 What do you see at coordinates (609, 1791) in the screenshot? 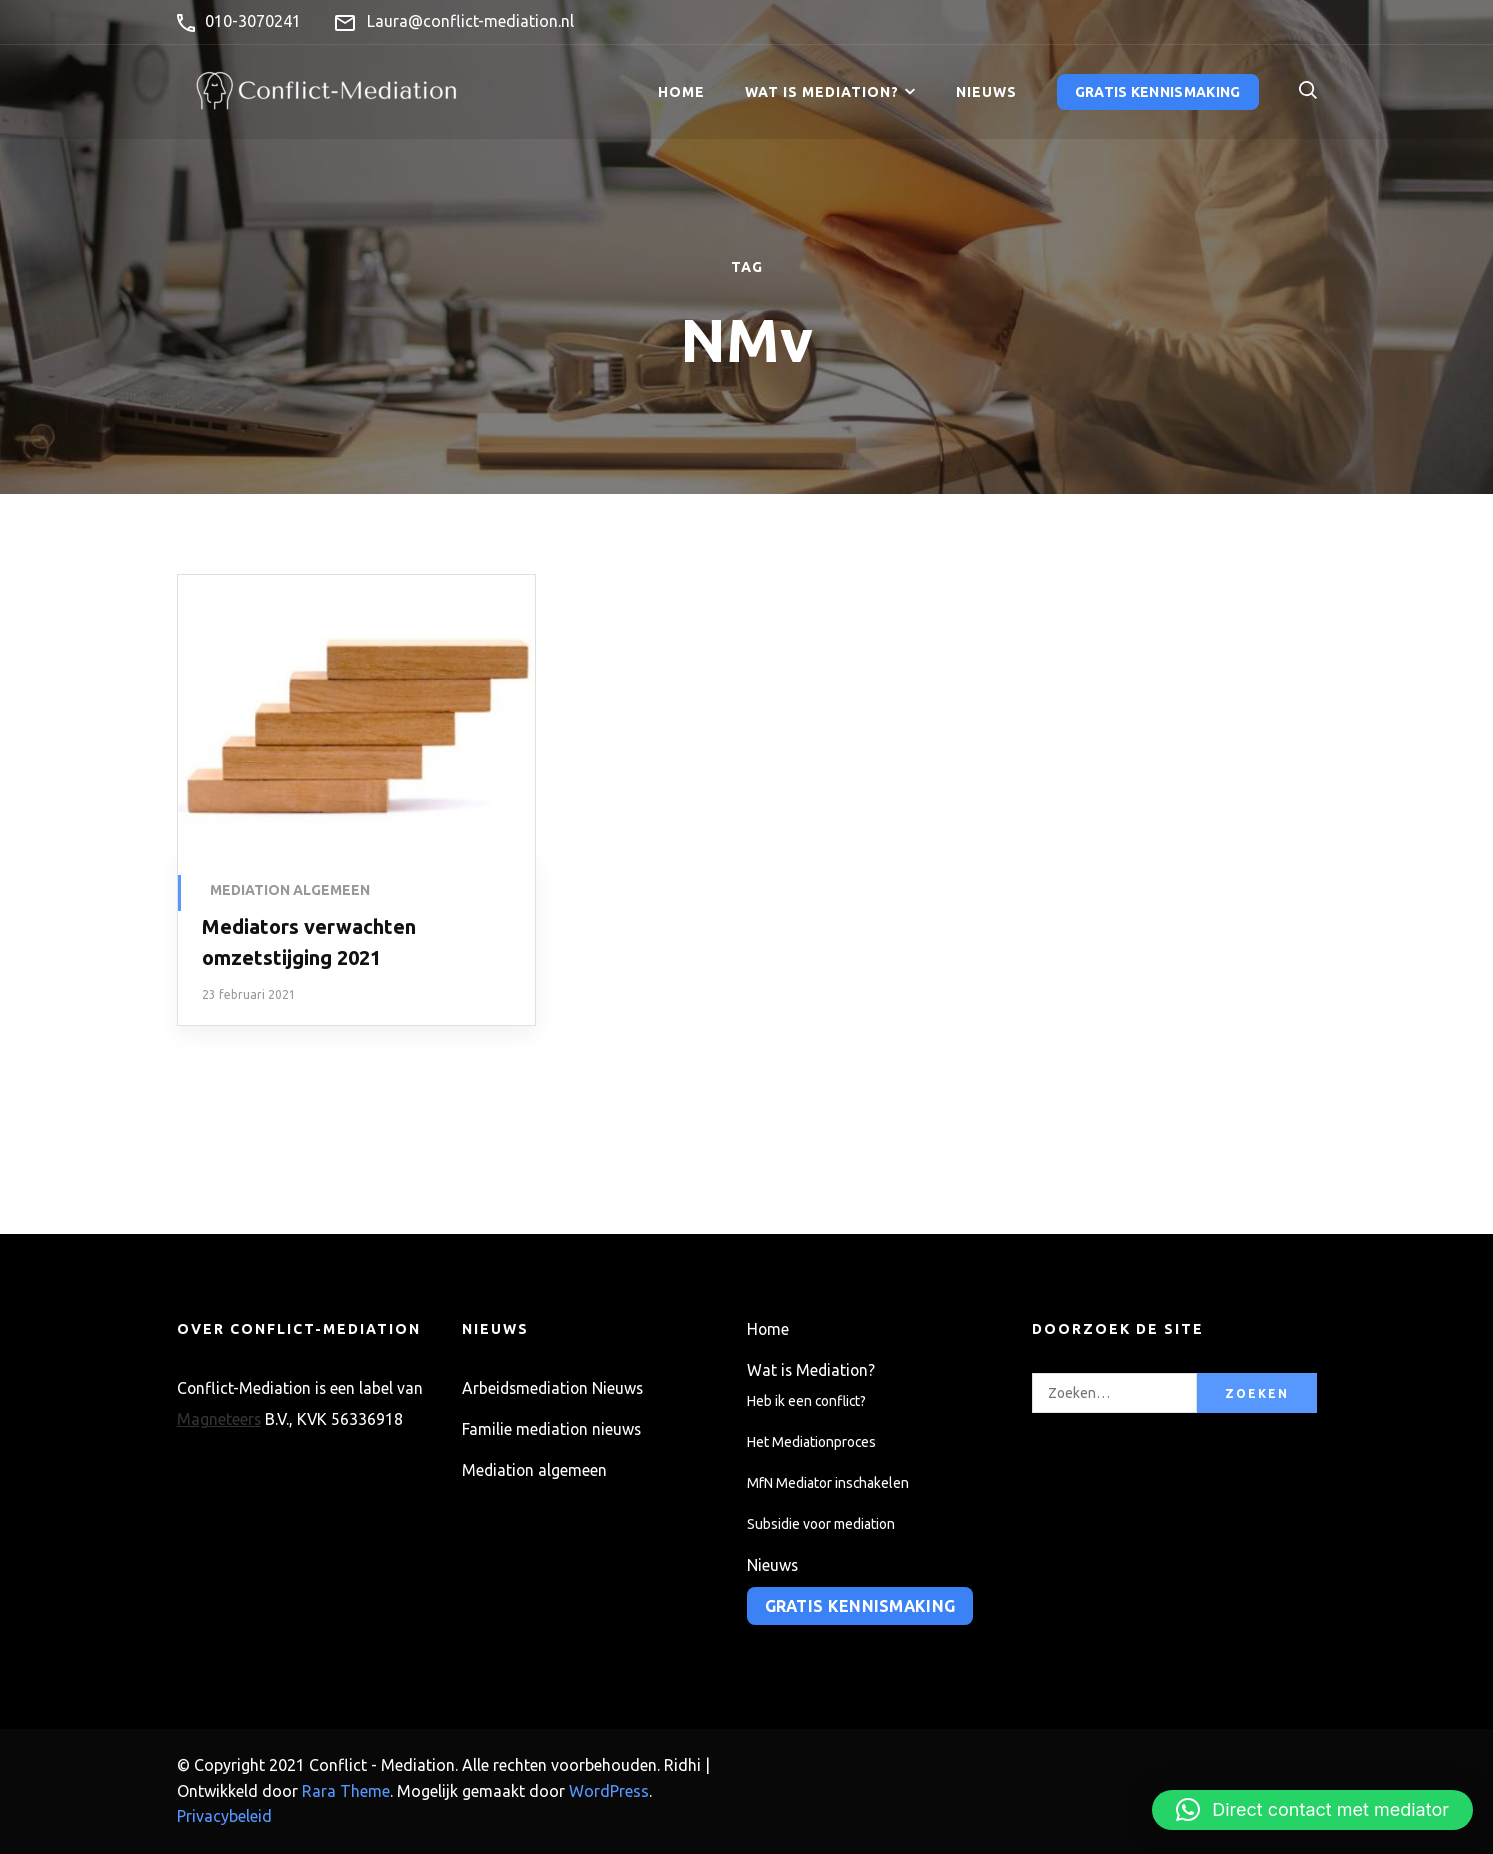
I see `WordPress` at bounding box center [609, 1791].